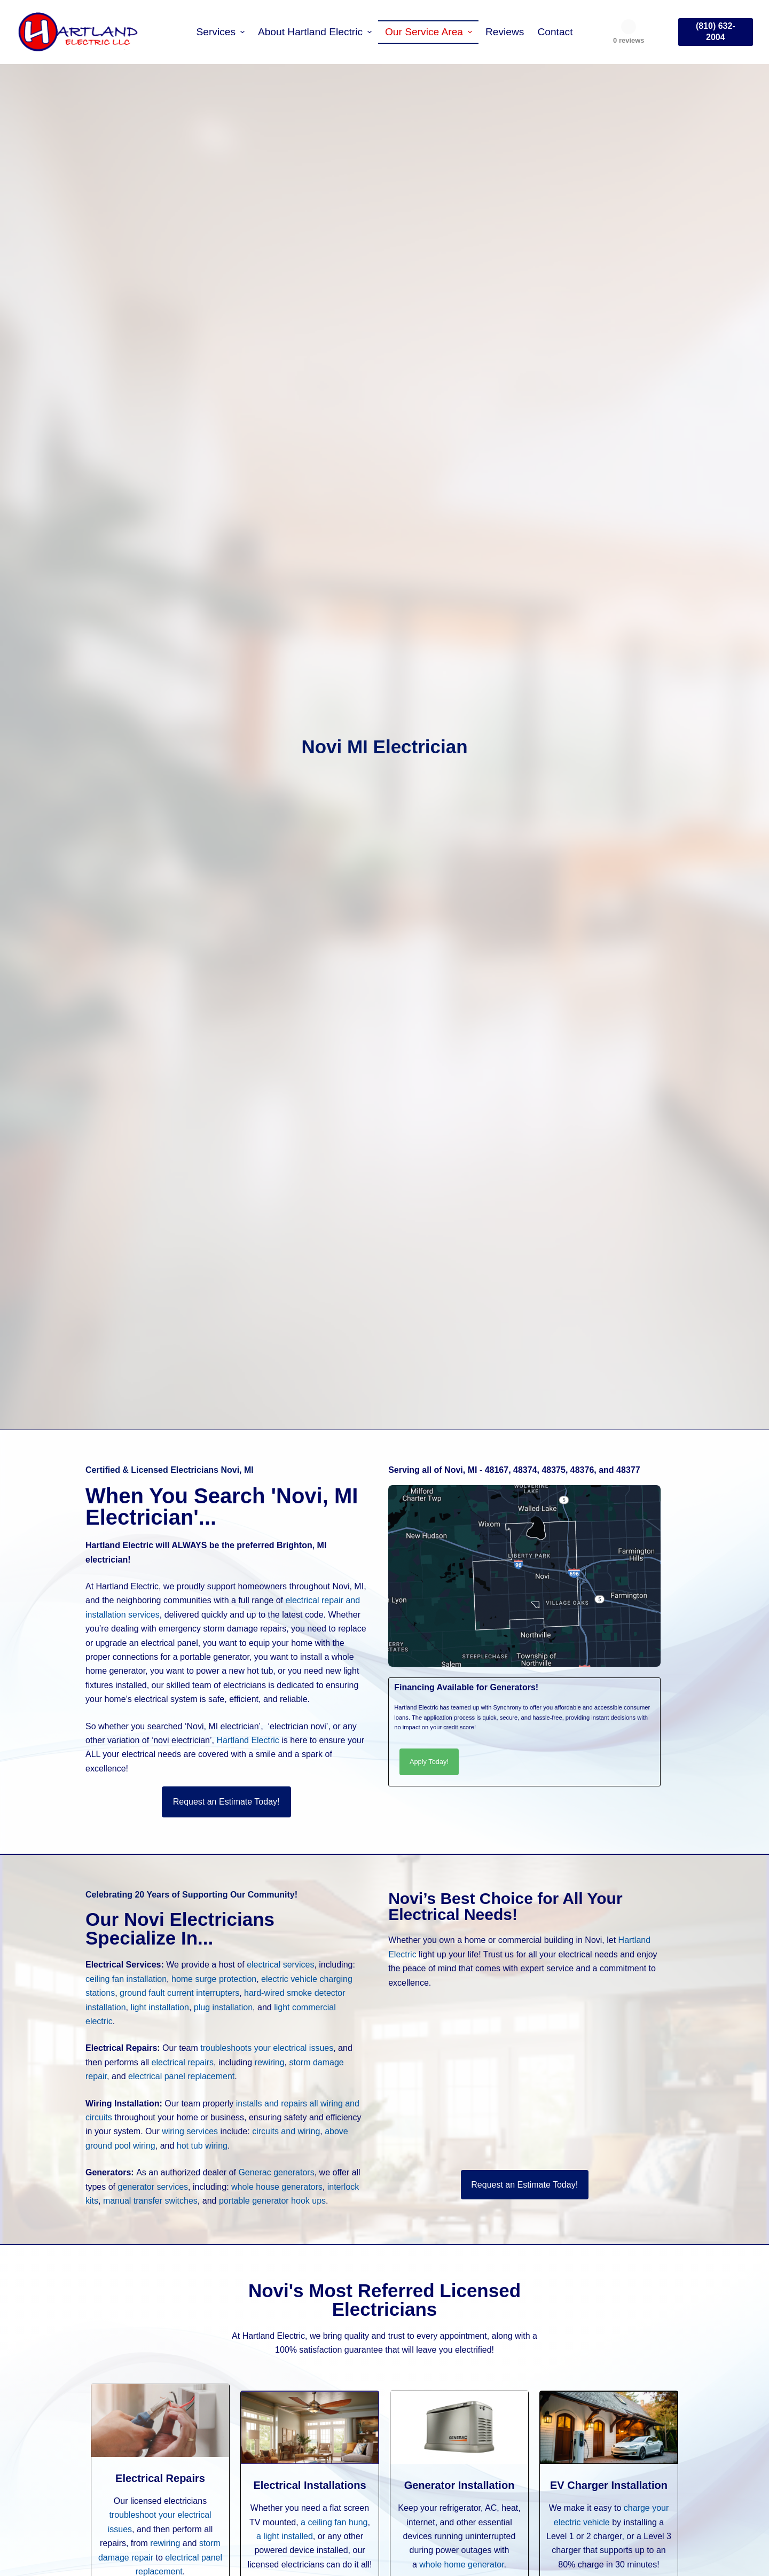 The width and height of the screenshot is (769, 2576). What do you see at coordinates (179, 1992) in the screenshot?
I see `ground fault current interrupters` at bounding box center [179, 1992].